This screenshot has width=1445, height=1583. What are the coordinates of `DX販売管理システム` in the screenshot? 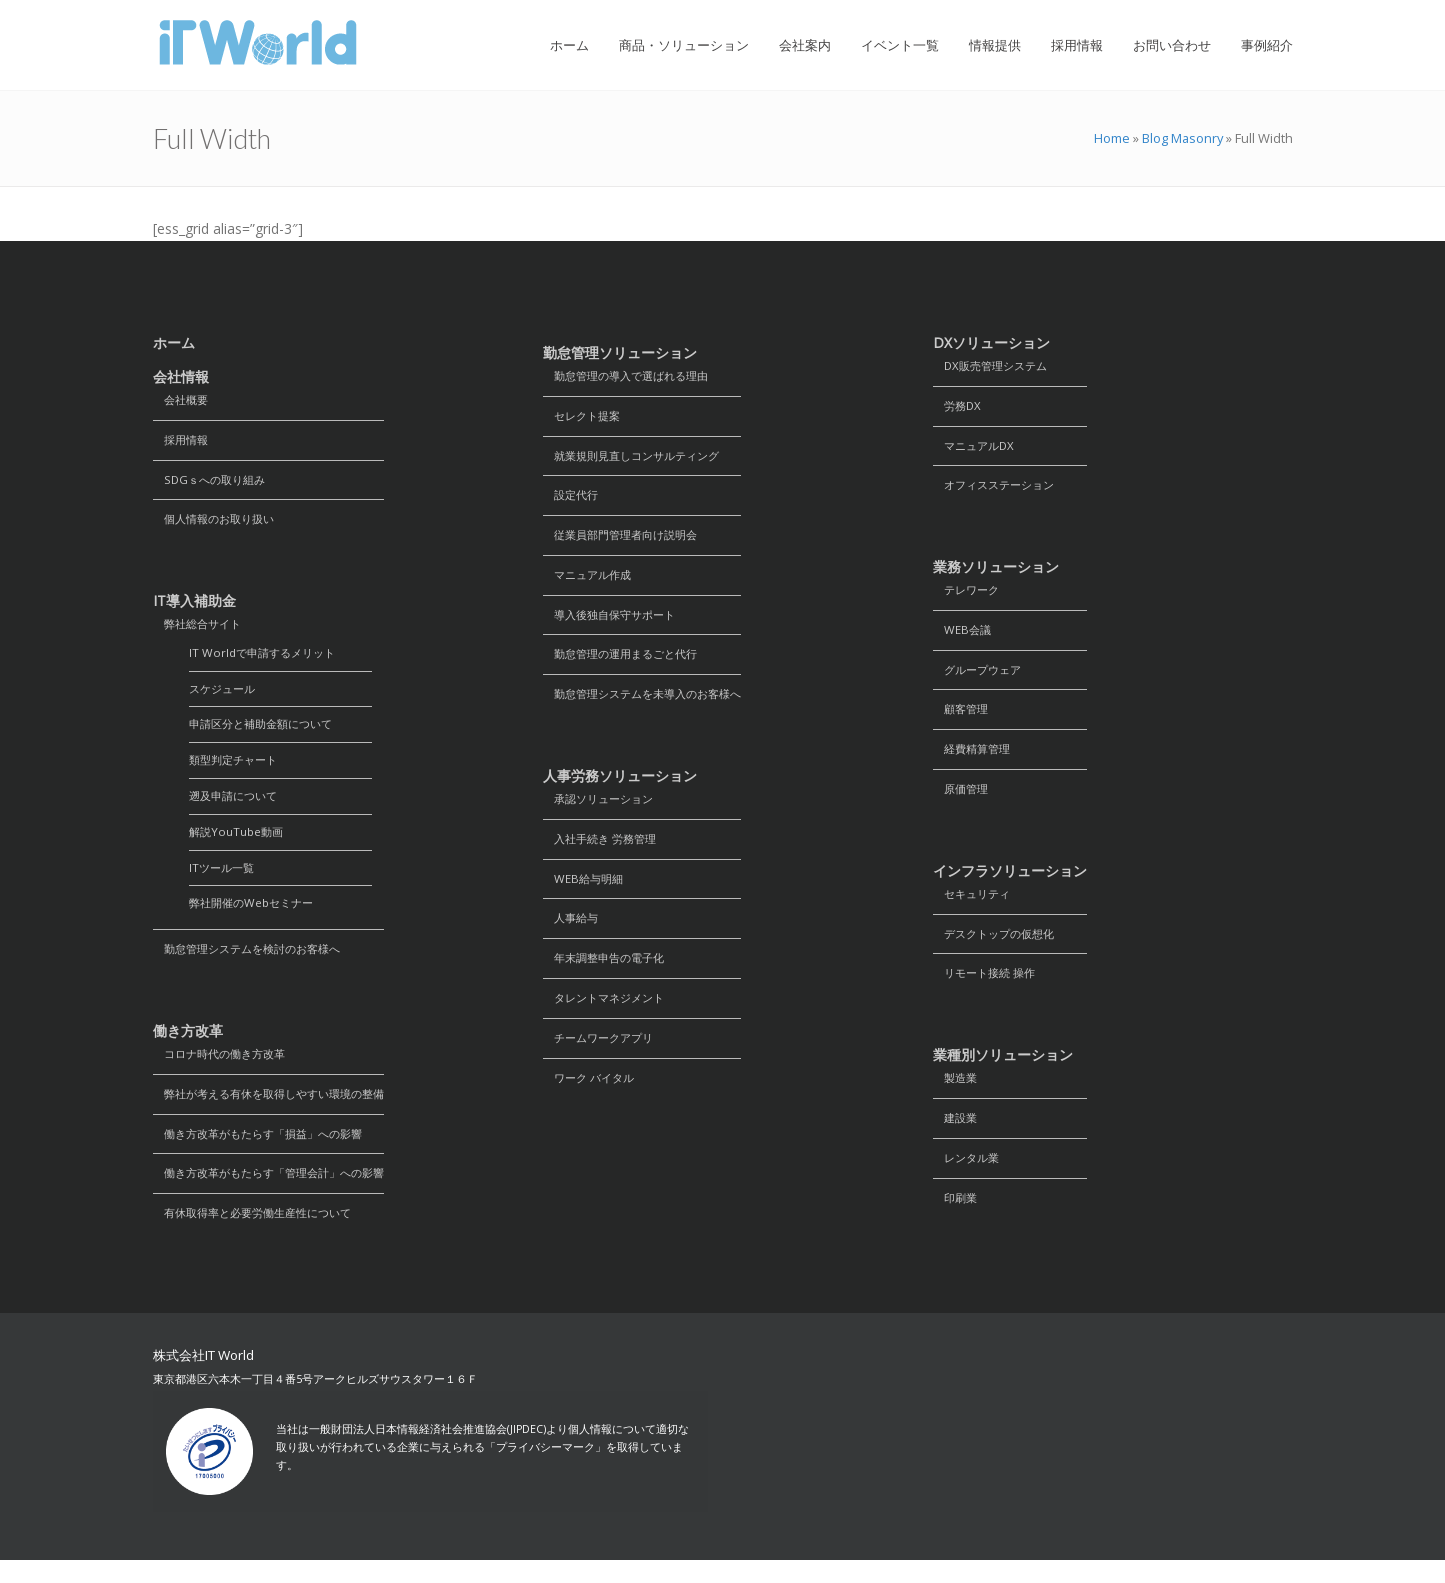 It's located at (995, 366).